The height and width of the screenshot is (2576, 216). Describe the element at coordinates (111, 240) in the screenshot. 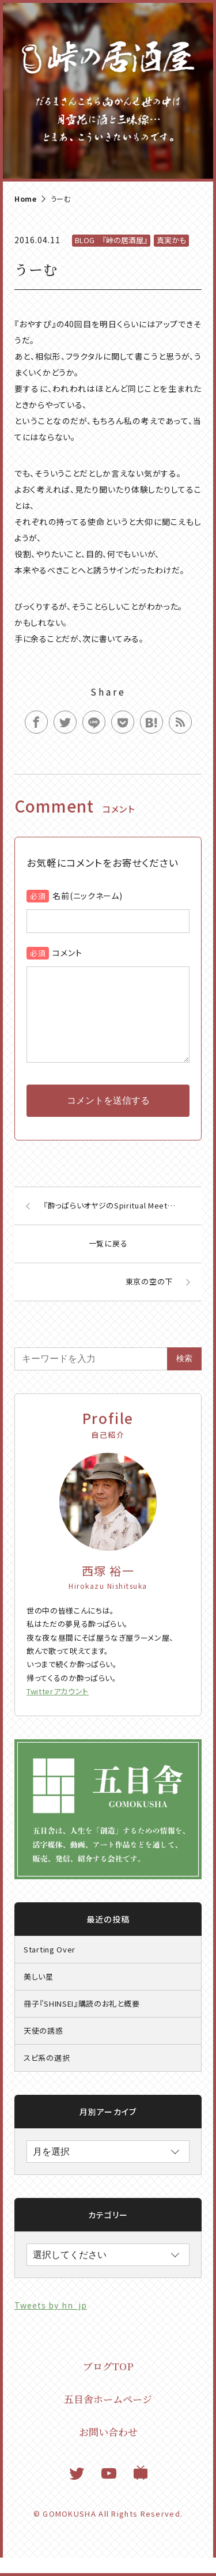

I see `BLOG 『峠の居酒屋』` at that location.